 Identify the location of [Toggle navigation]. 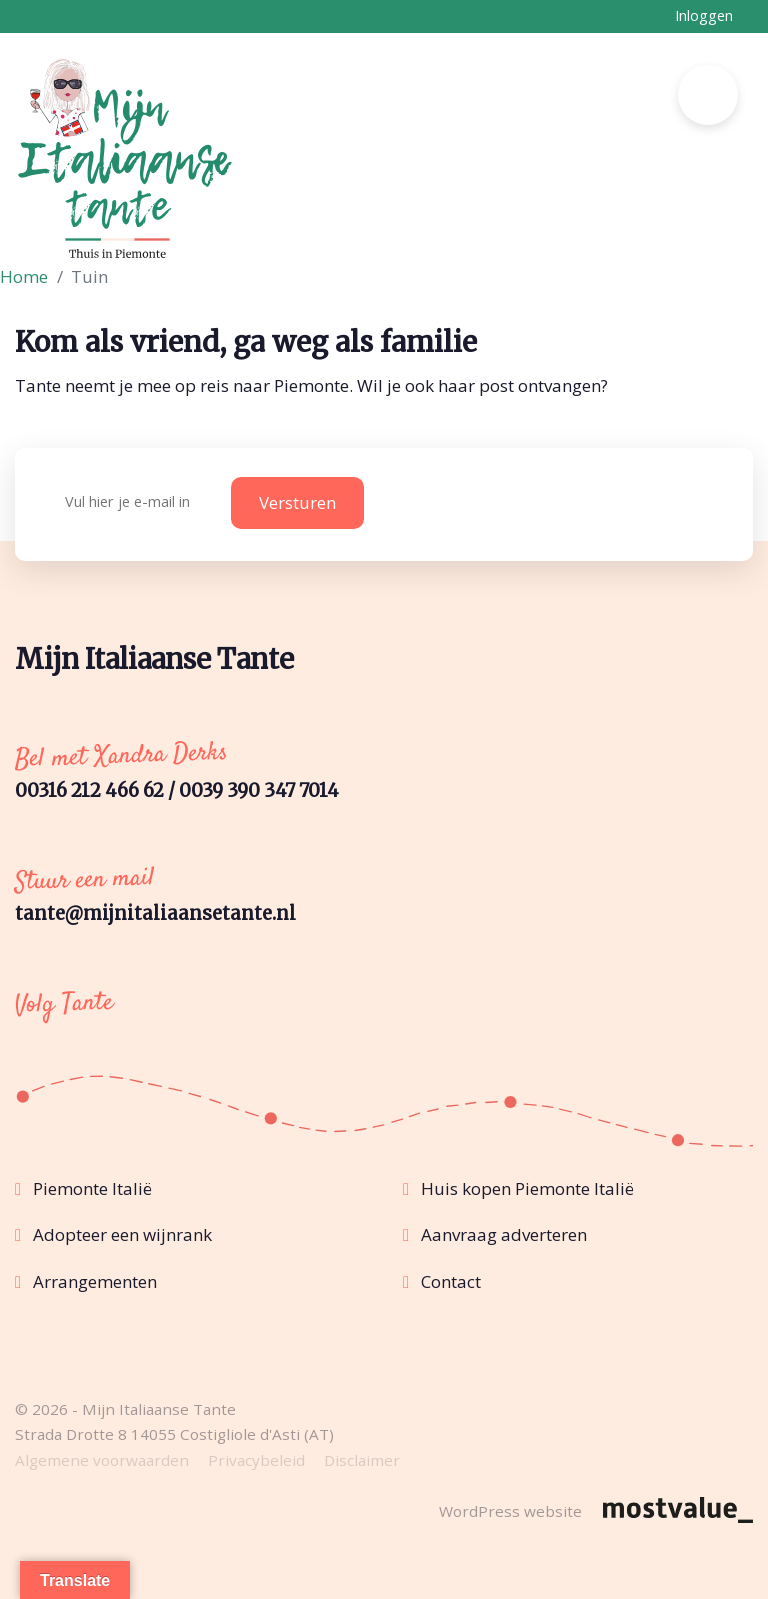
(708, 95).